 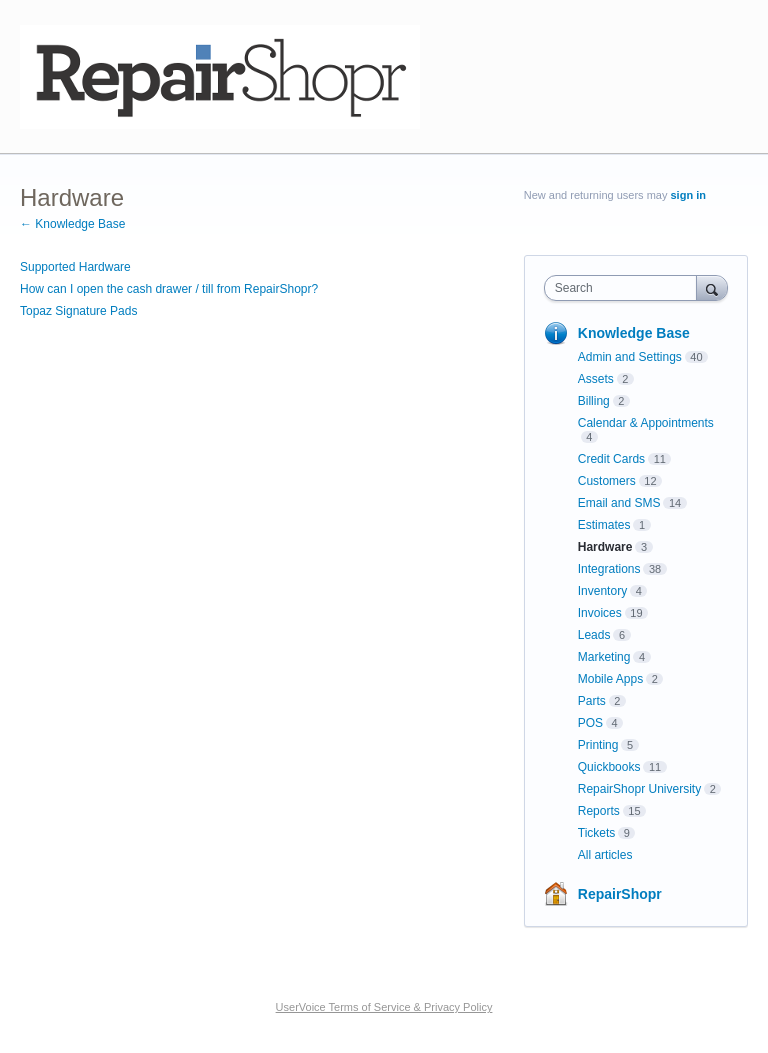 What do you see at coordinates (619, 503) in the screenshot?
I see `Email and SMS` at bounding box center [619, 503].